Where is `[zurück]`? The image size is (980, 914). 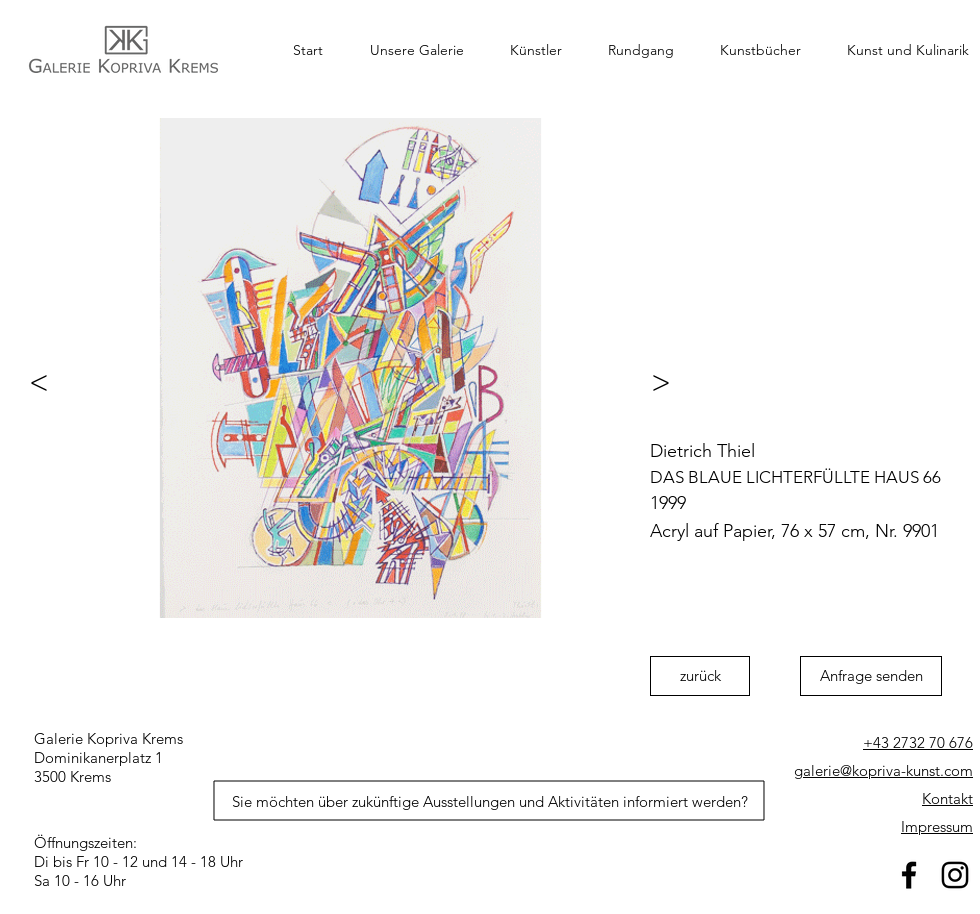 [zurück] is located at coordinates (700, 676).